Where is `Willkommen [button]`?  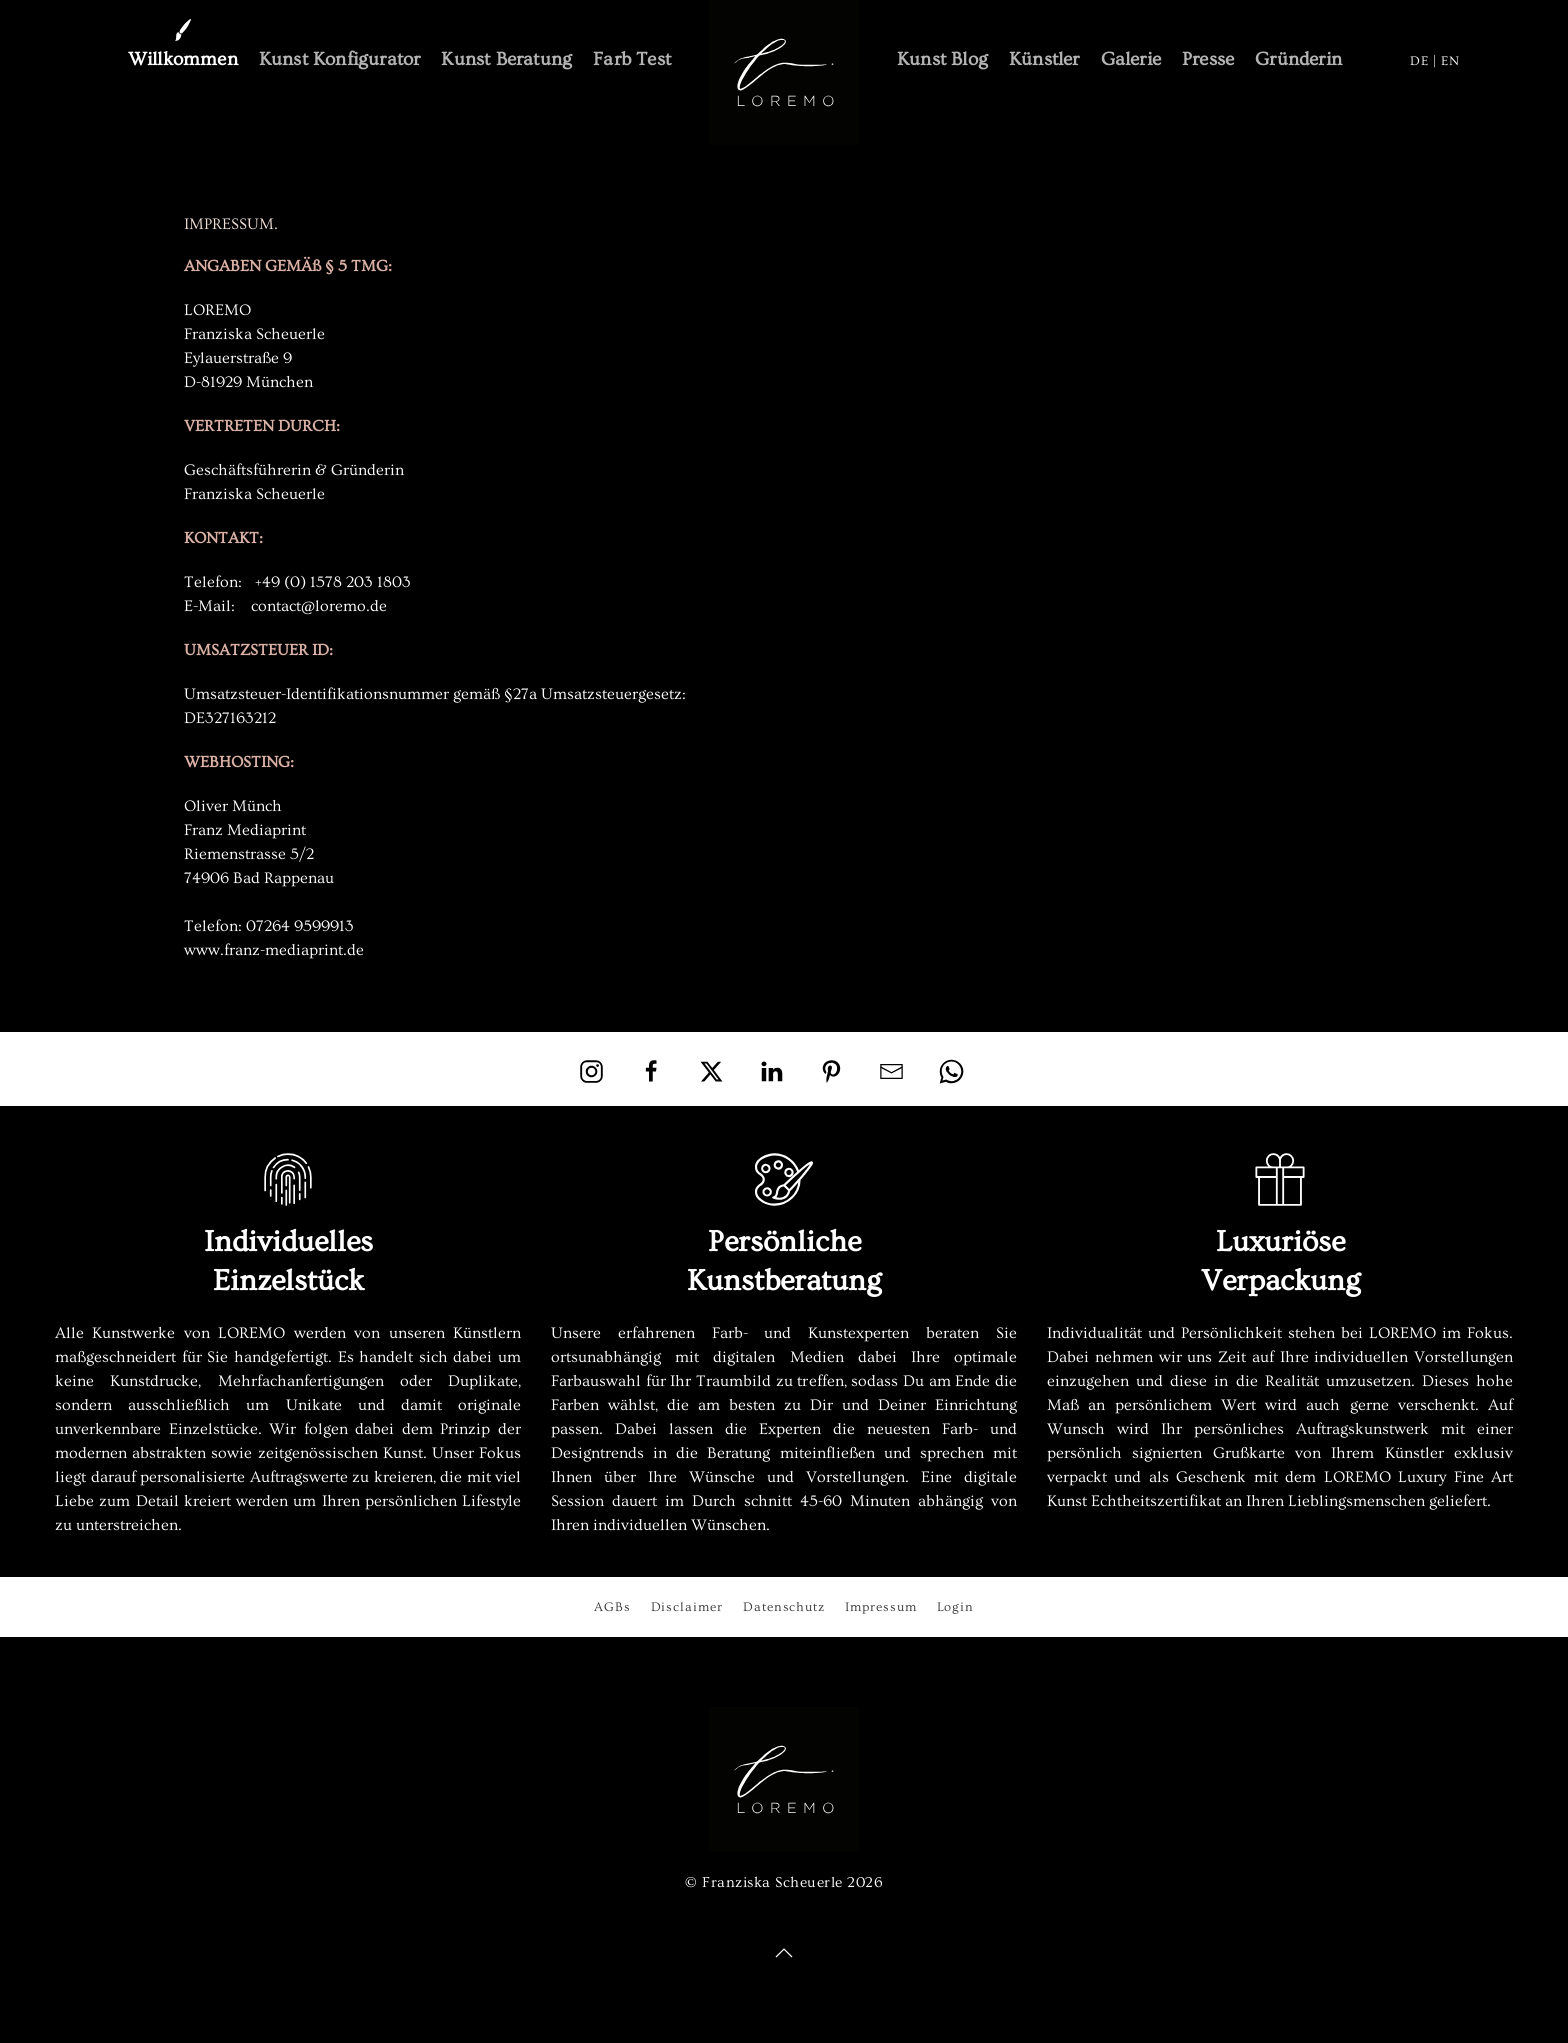 Willkommen [button] is located at coordinates (183, 59).